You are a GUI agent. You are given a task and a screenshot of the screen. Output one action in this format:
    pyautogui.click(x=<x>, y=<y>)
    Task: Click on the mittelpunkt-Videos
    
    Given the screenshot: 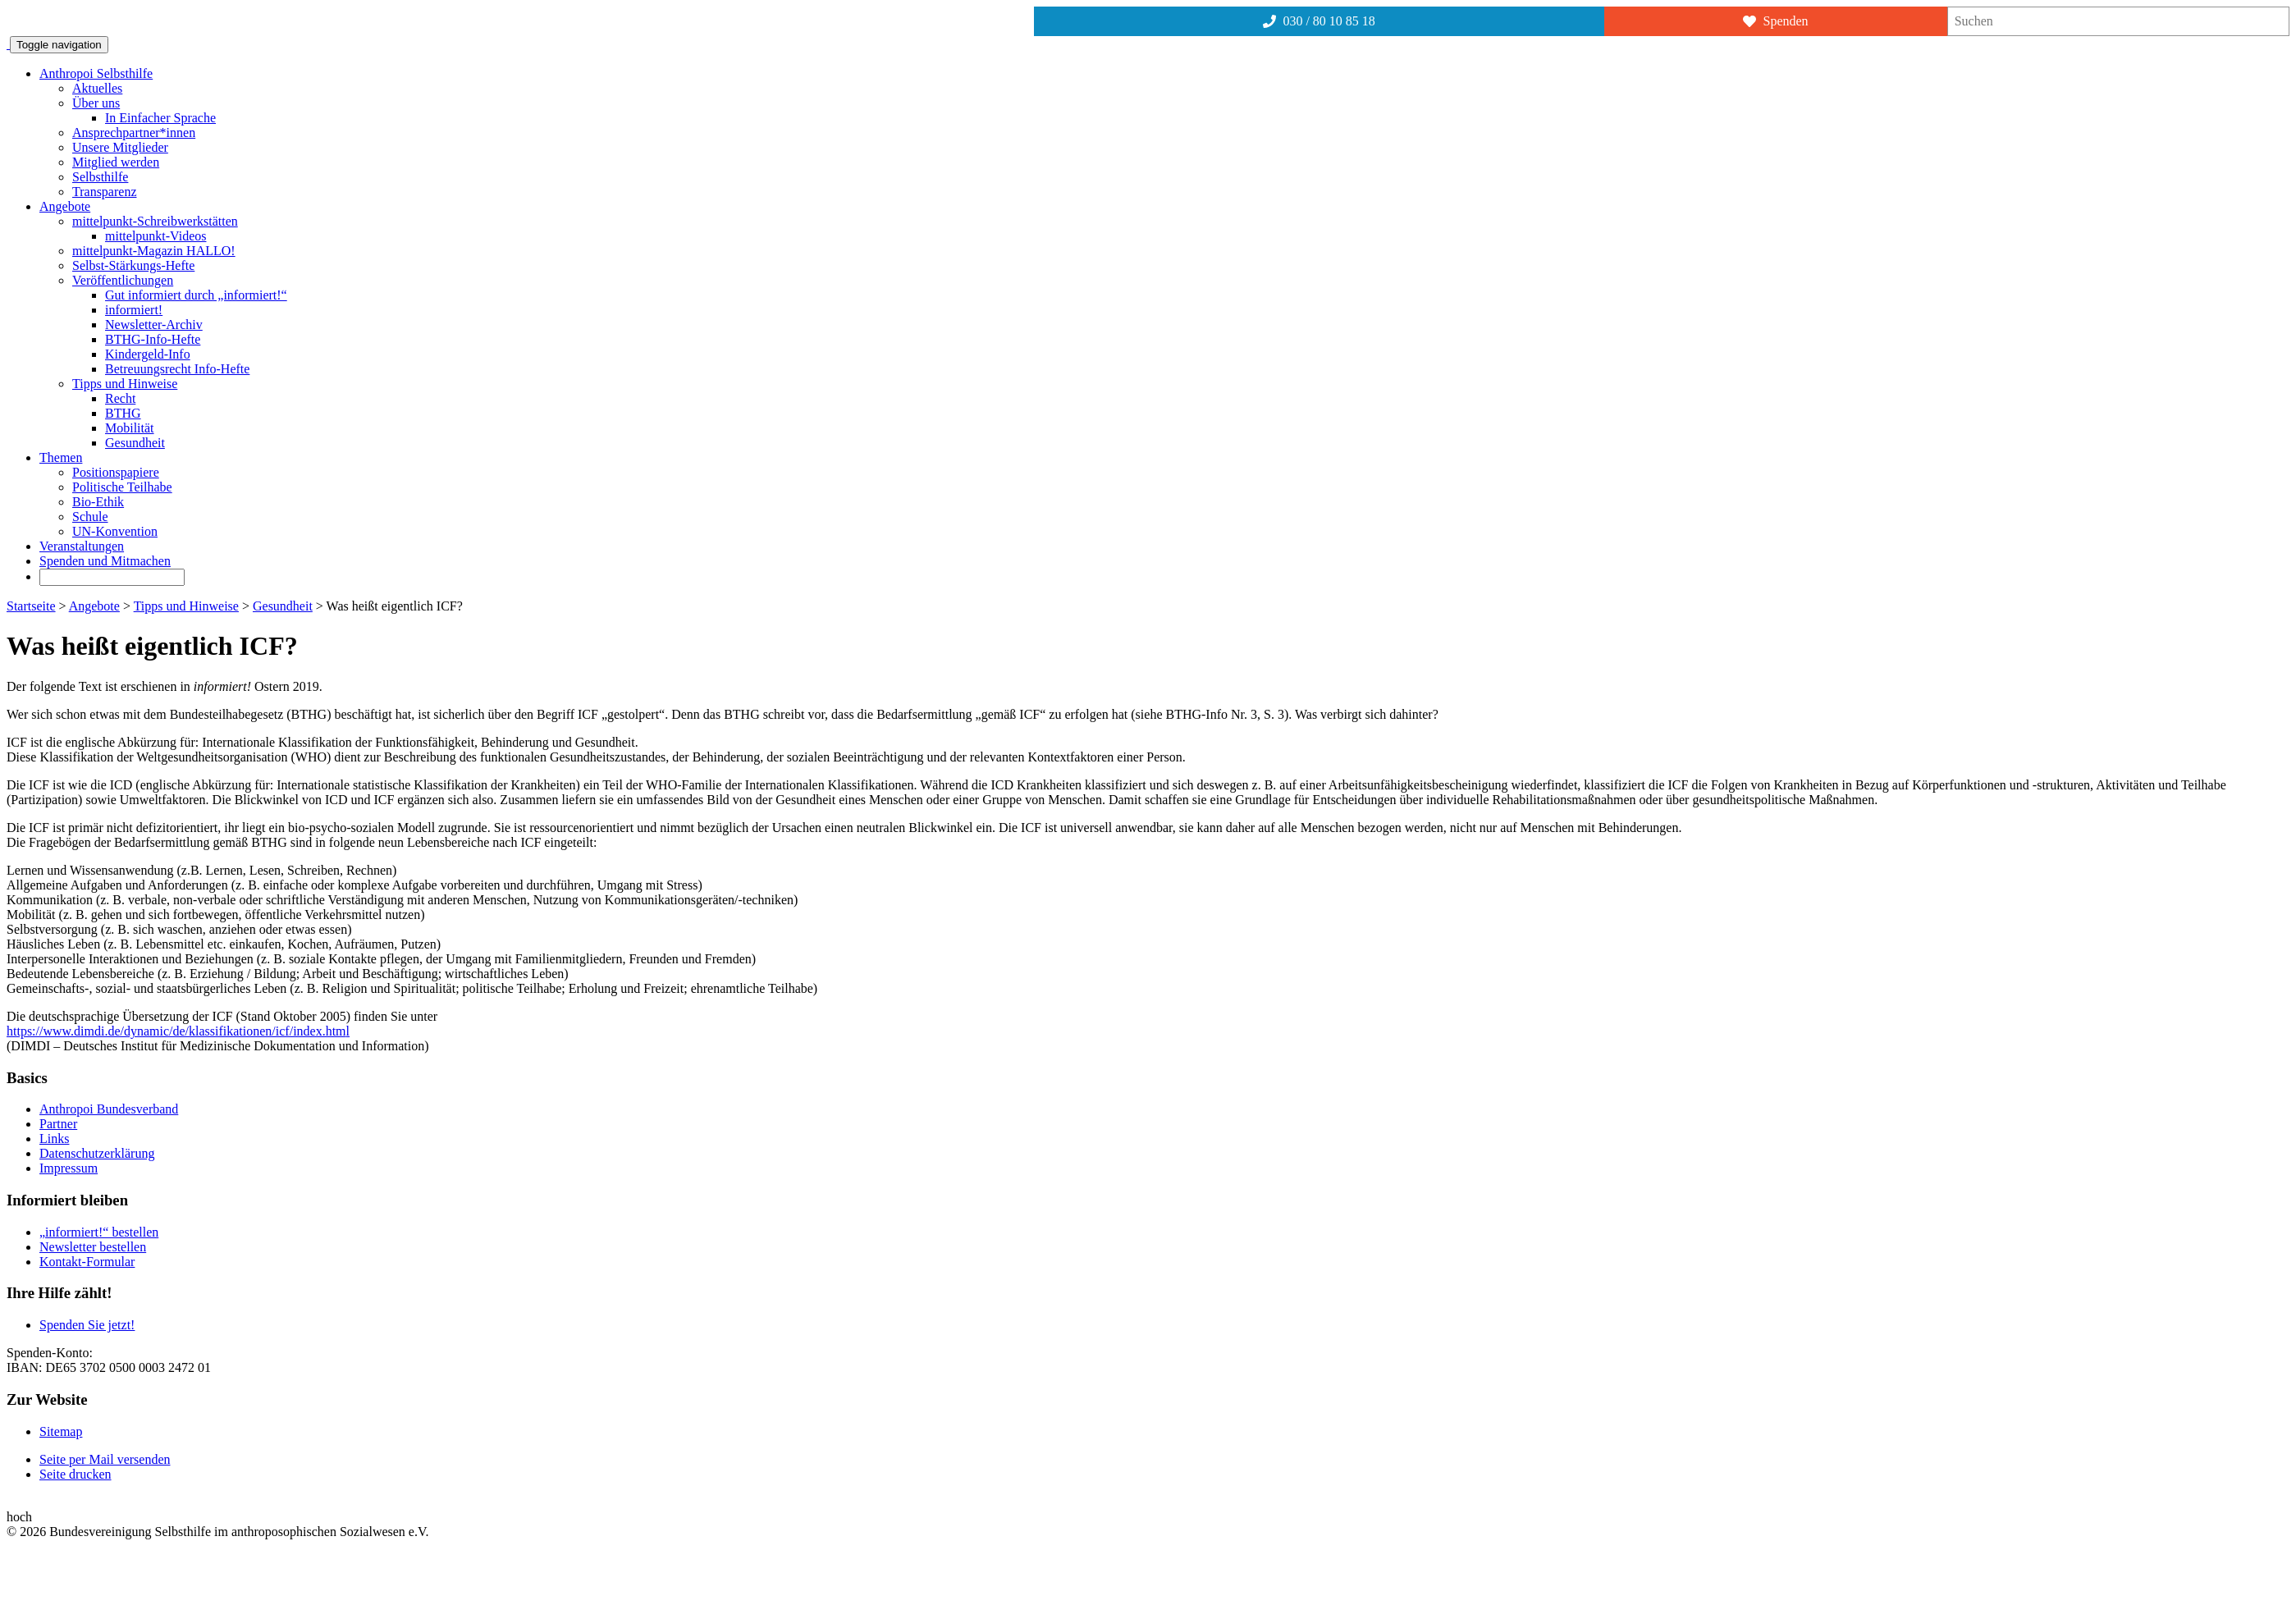 What is the action you would take?
    pyautogui.click(x=155, y=236)
    